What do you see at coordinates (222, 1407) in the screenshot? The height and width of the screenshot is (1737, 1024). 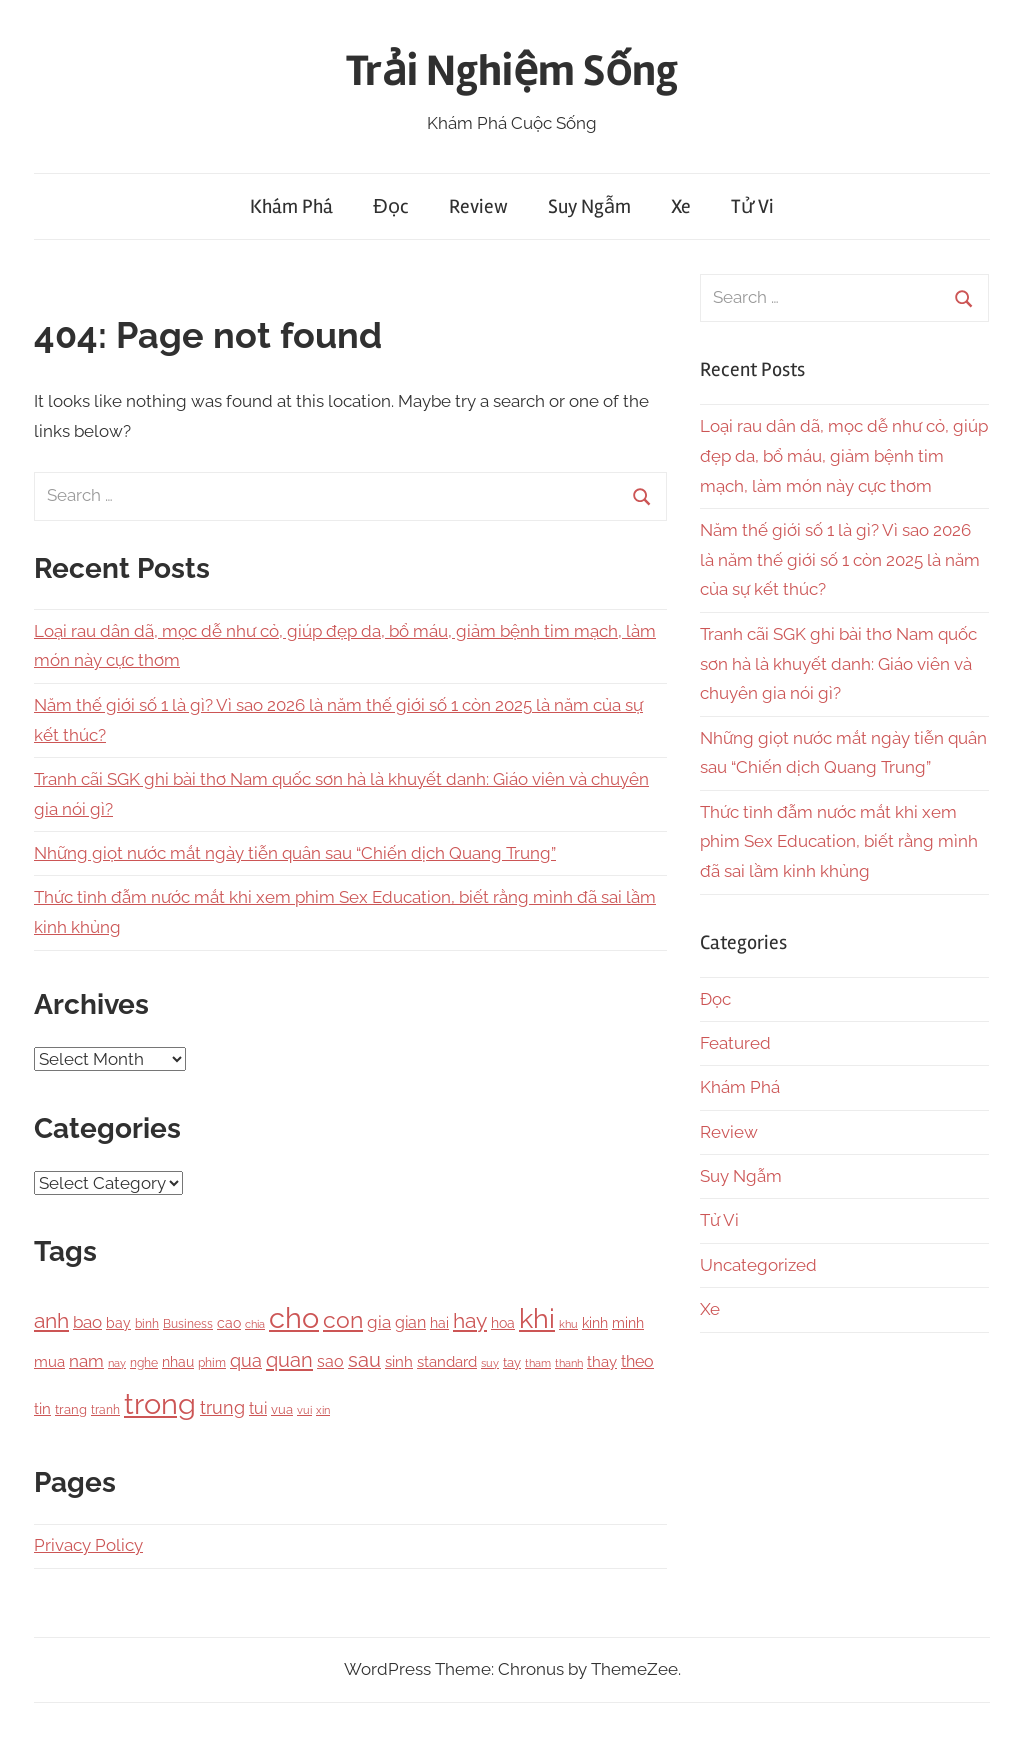 I see `trung [trung (334 items)]` at bounding box center [222, 1407].